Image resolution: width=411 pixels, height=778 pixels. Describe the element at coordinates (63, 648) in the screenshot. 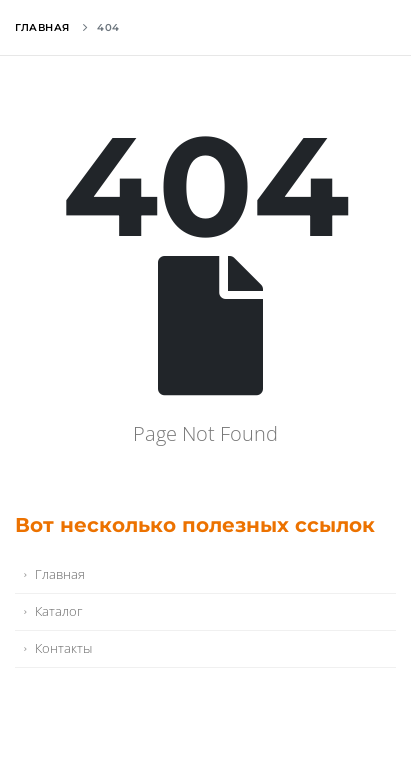

I see `Контакты` at that location.